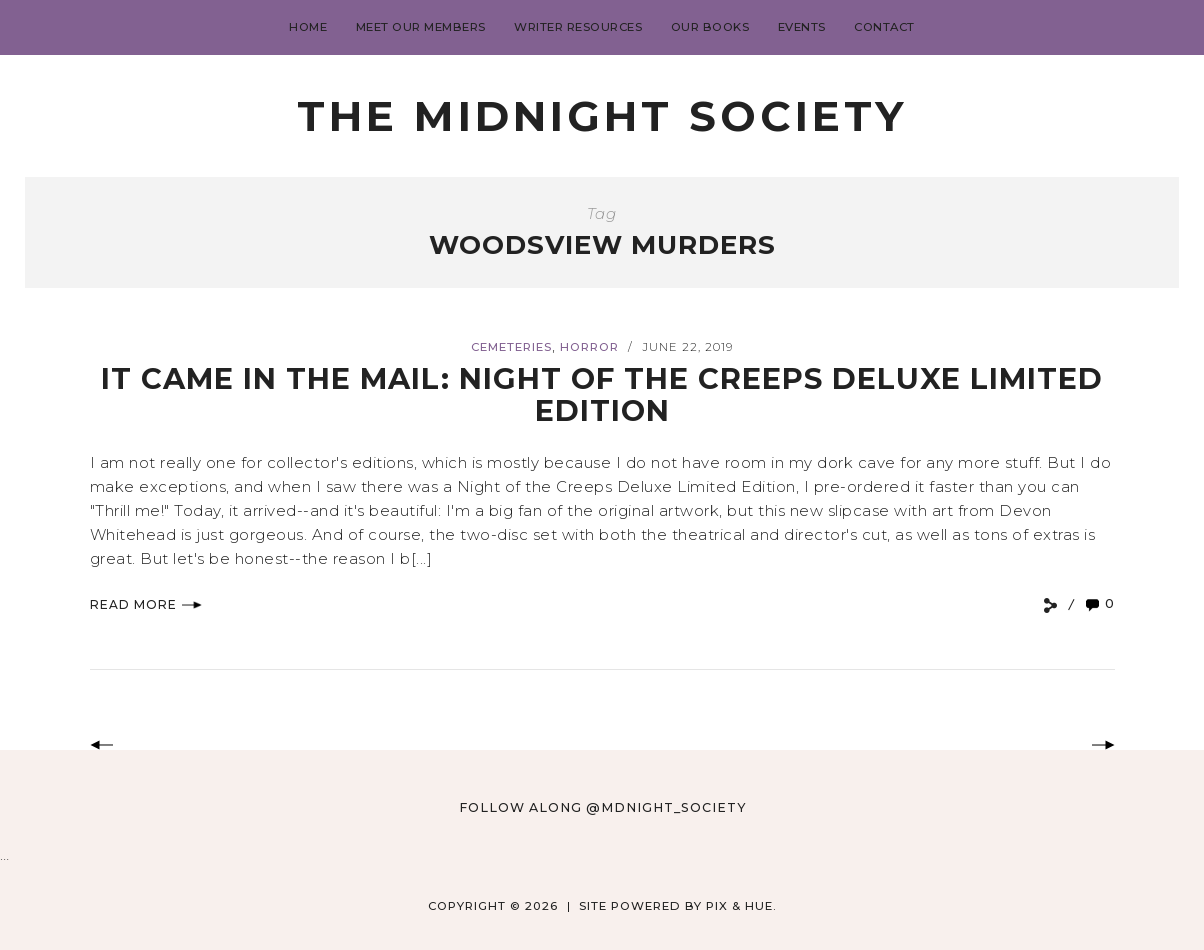  I want to click on Pix & Hue., so click(741, 906).